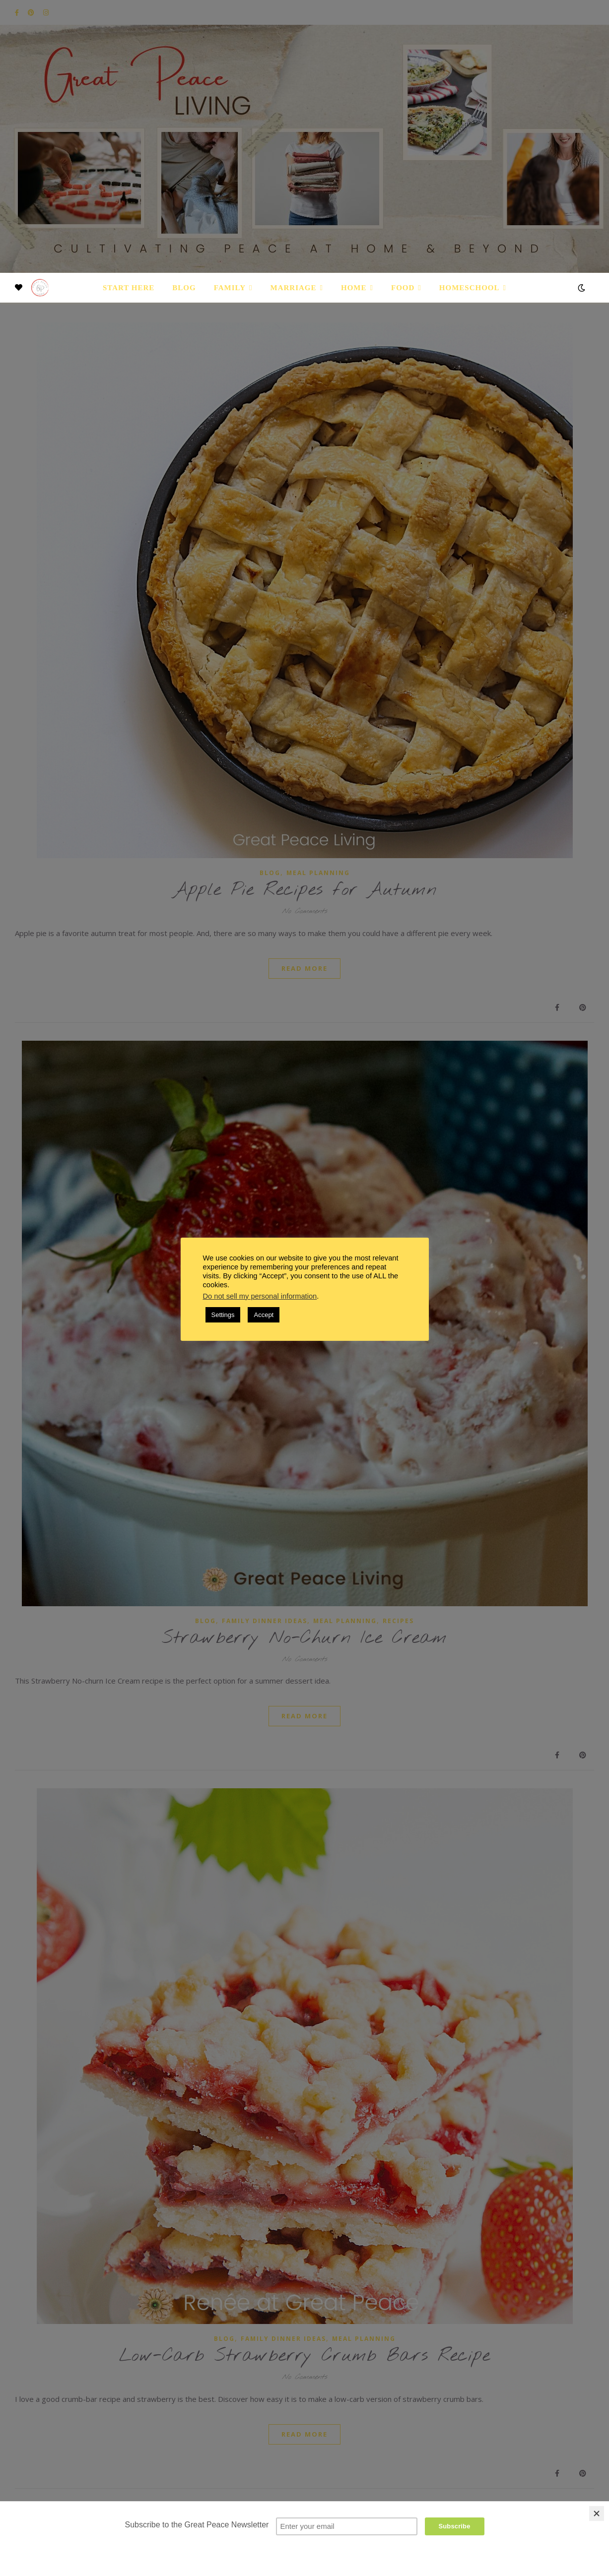 Image resolution: width=609 pixels, height=2576 pixels. What do you see at coordinates (596, 2513) in the screenshot?
I see `[Close]` at bounding box center [596, 2513].